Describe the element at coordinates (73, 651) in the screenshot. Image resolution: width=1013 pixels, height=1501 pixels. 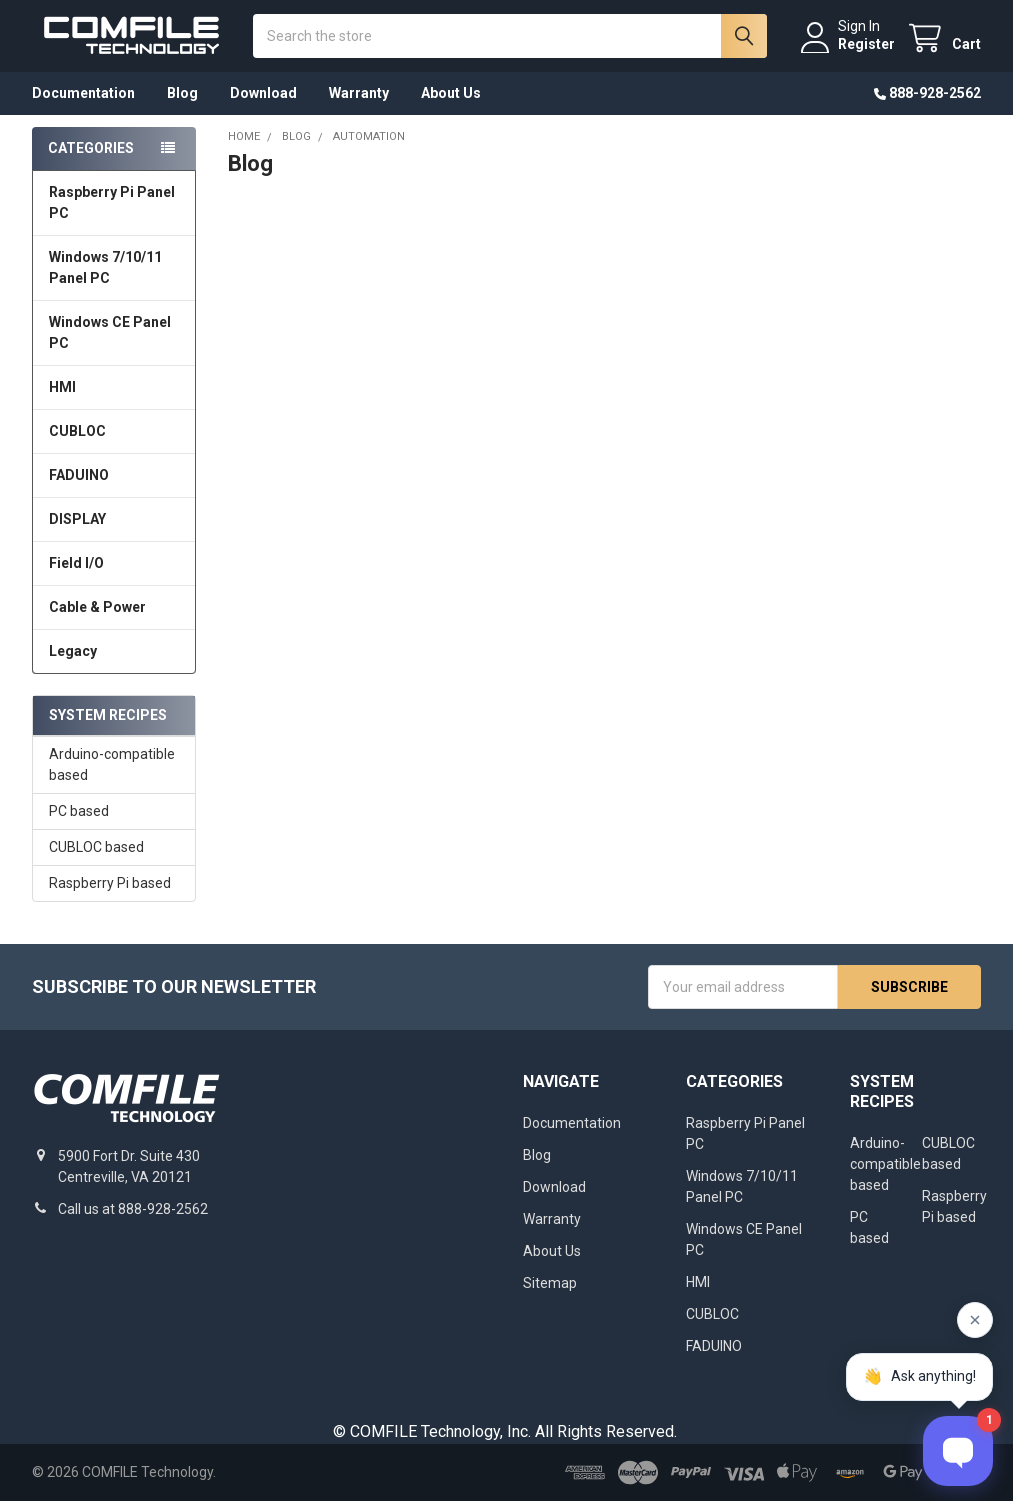
I see `Legacy` at that location.